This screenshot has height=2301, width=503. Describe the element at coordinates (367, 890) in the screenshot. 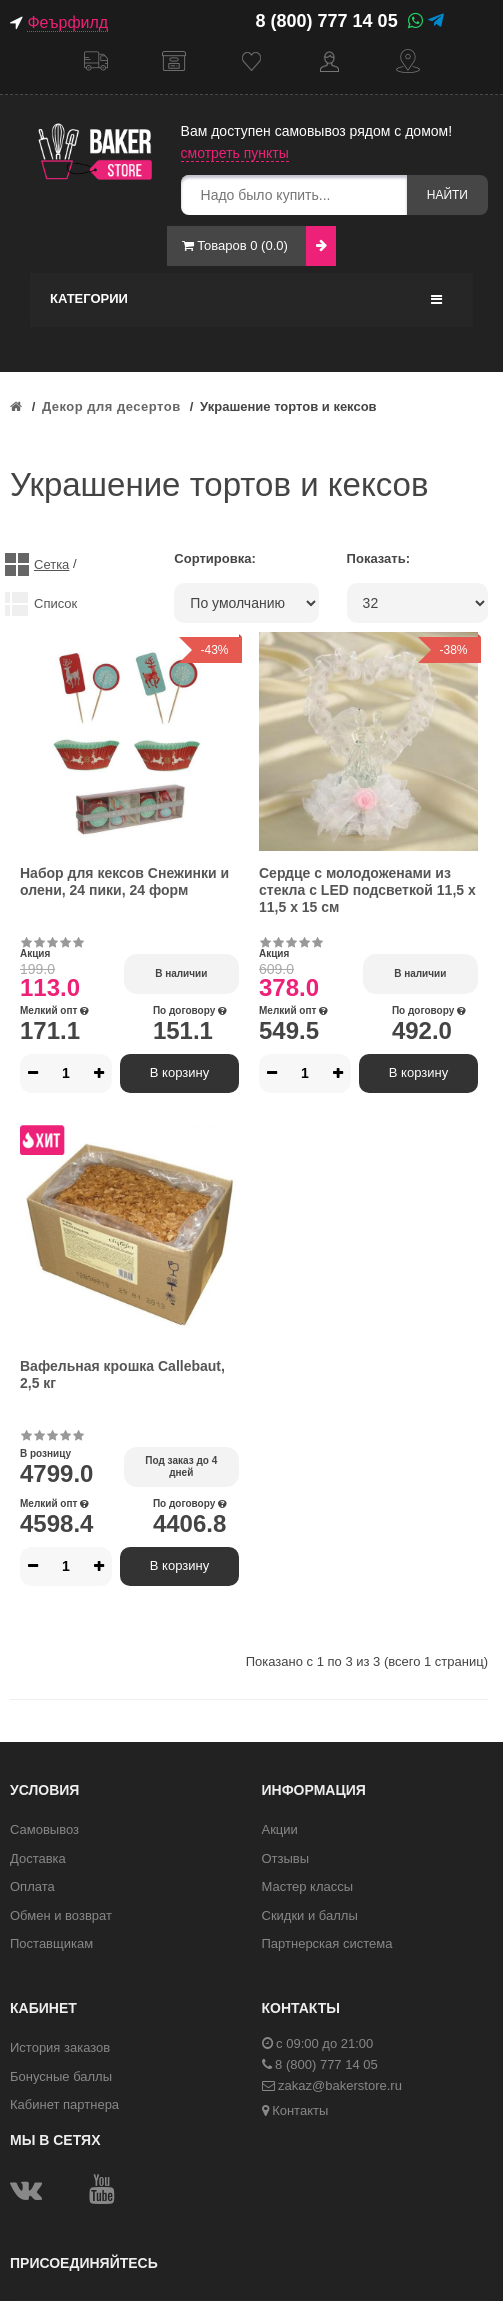

I see `Сердце с молодоженами из стекла с LED подсветкой 11,5 х 11,5 х 15 см` at that location.